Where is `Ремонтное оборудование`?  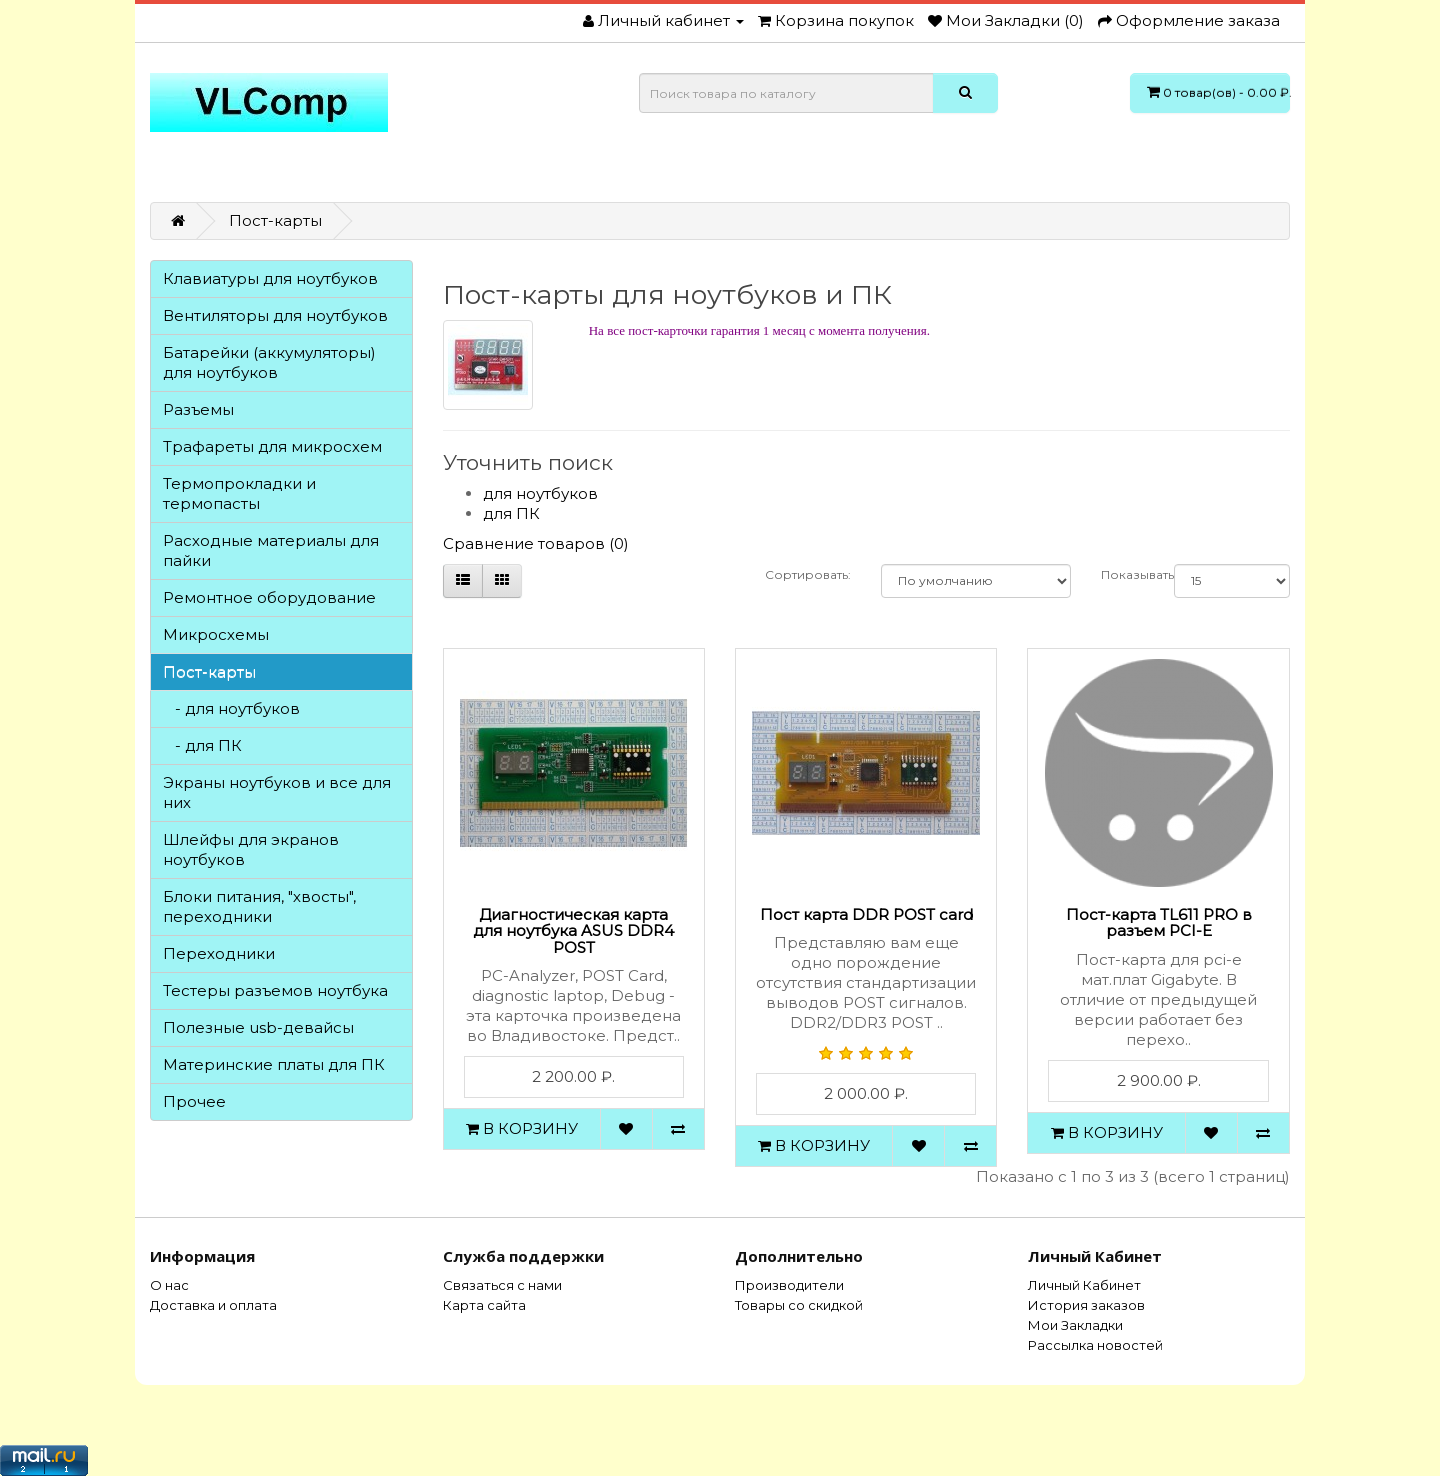 Ремонтное оборудование is located at coordinates (269, 597).